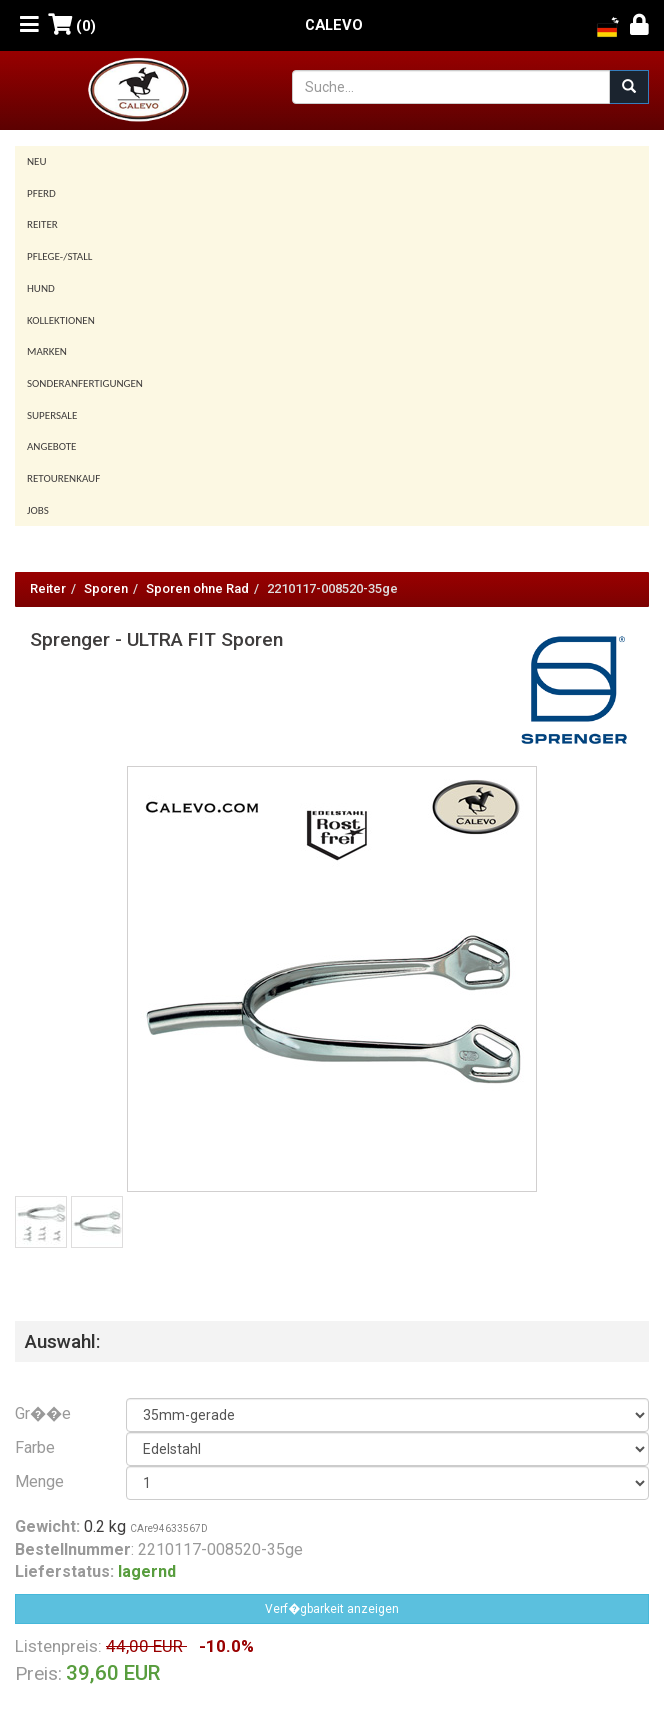  I want to click on Kollektionen, so click(61, 320).